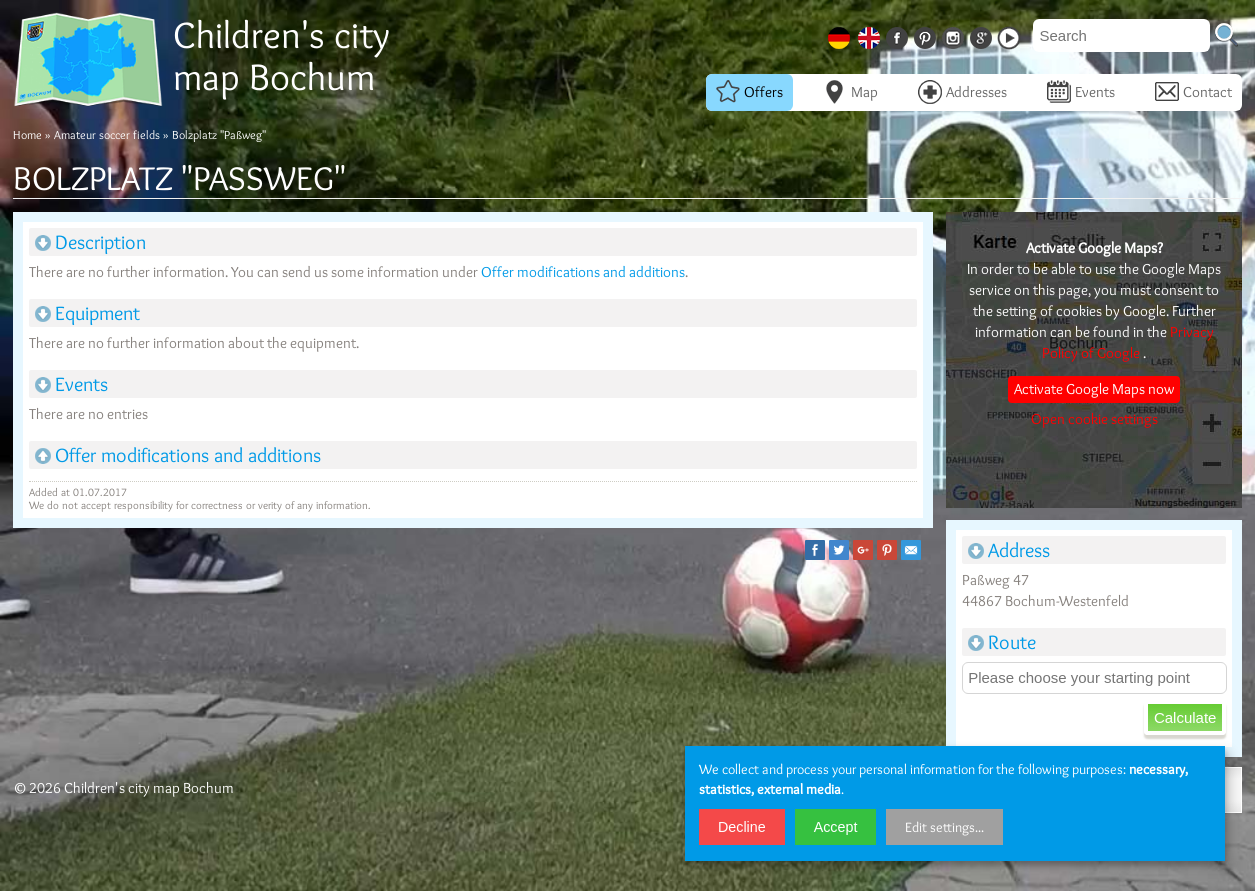 This screenshot has width=1255, height=891. What do you see at coordinates (1094, 389) in the screenshot?
I see `Activate Google Maps now` at bounding box center [1094, 389].